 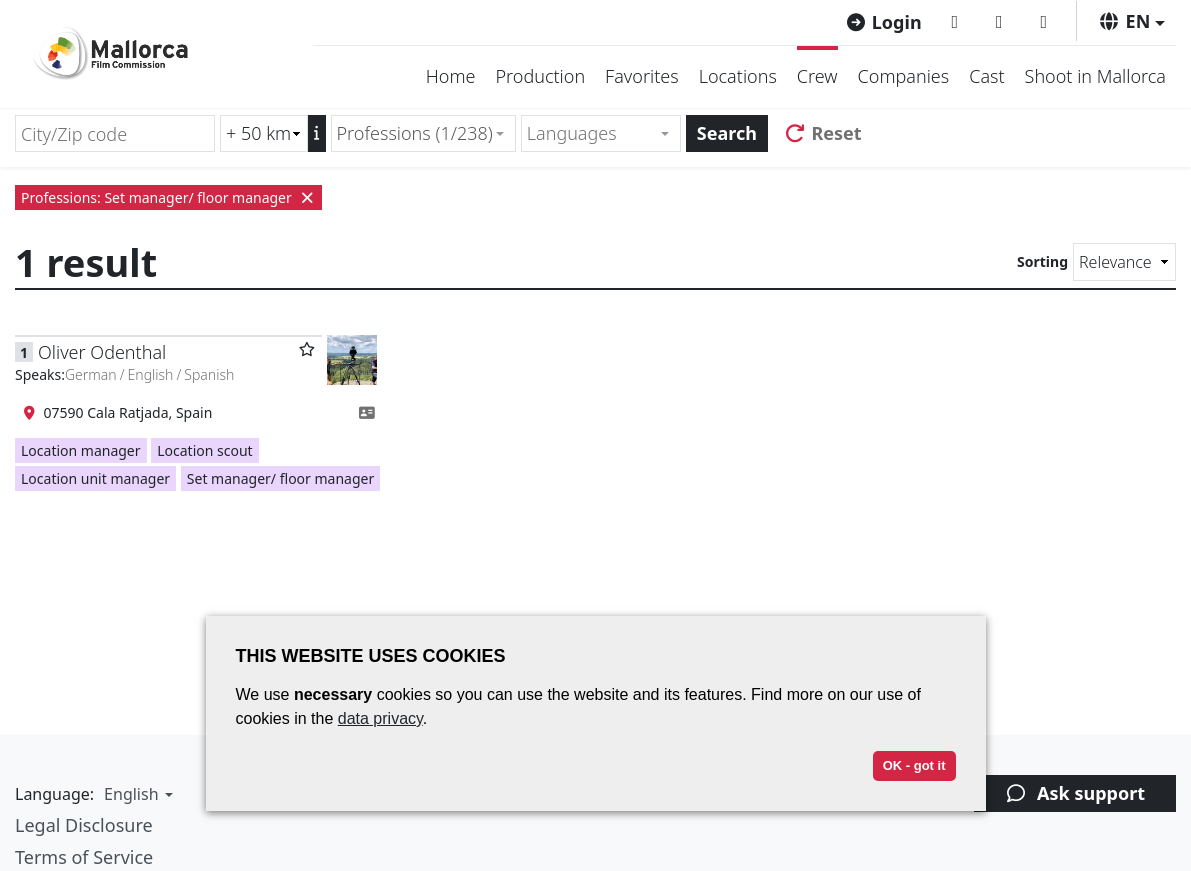 I want to click on Legal Disclosure, so click(x=84, y=825).